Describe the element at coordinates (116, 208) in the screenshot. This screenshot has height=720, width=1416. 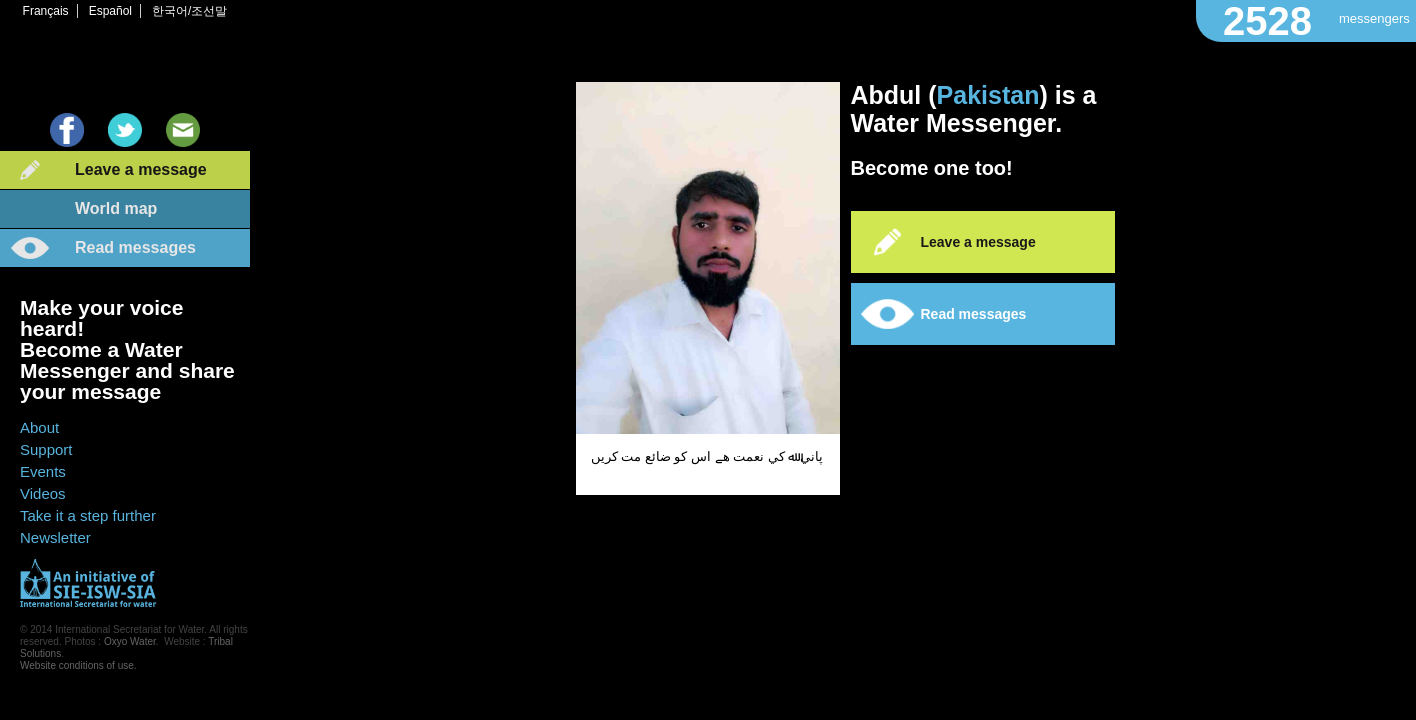
I see `World map` at that location.